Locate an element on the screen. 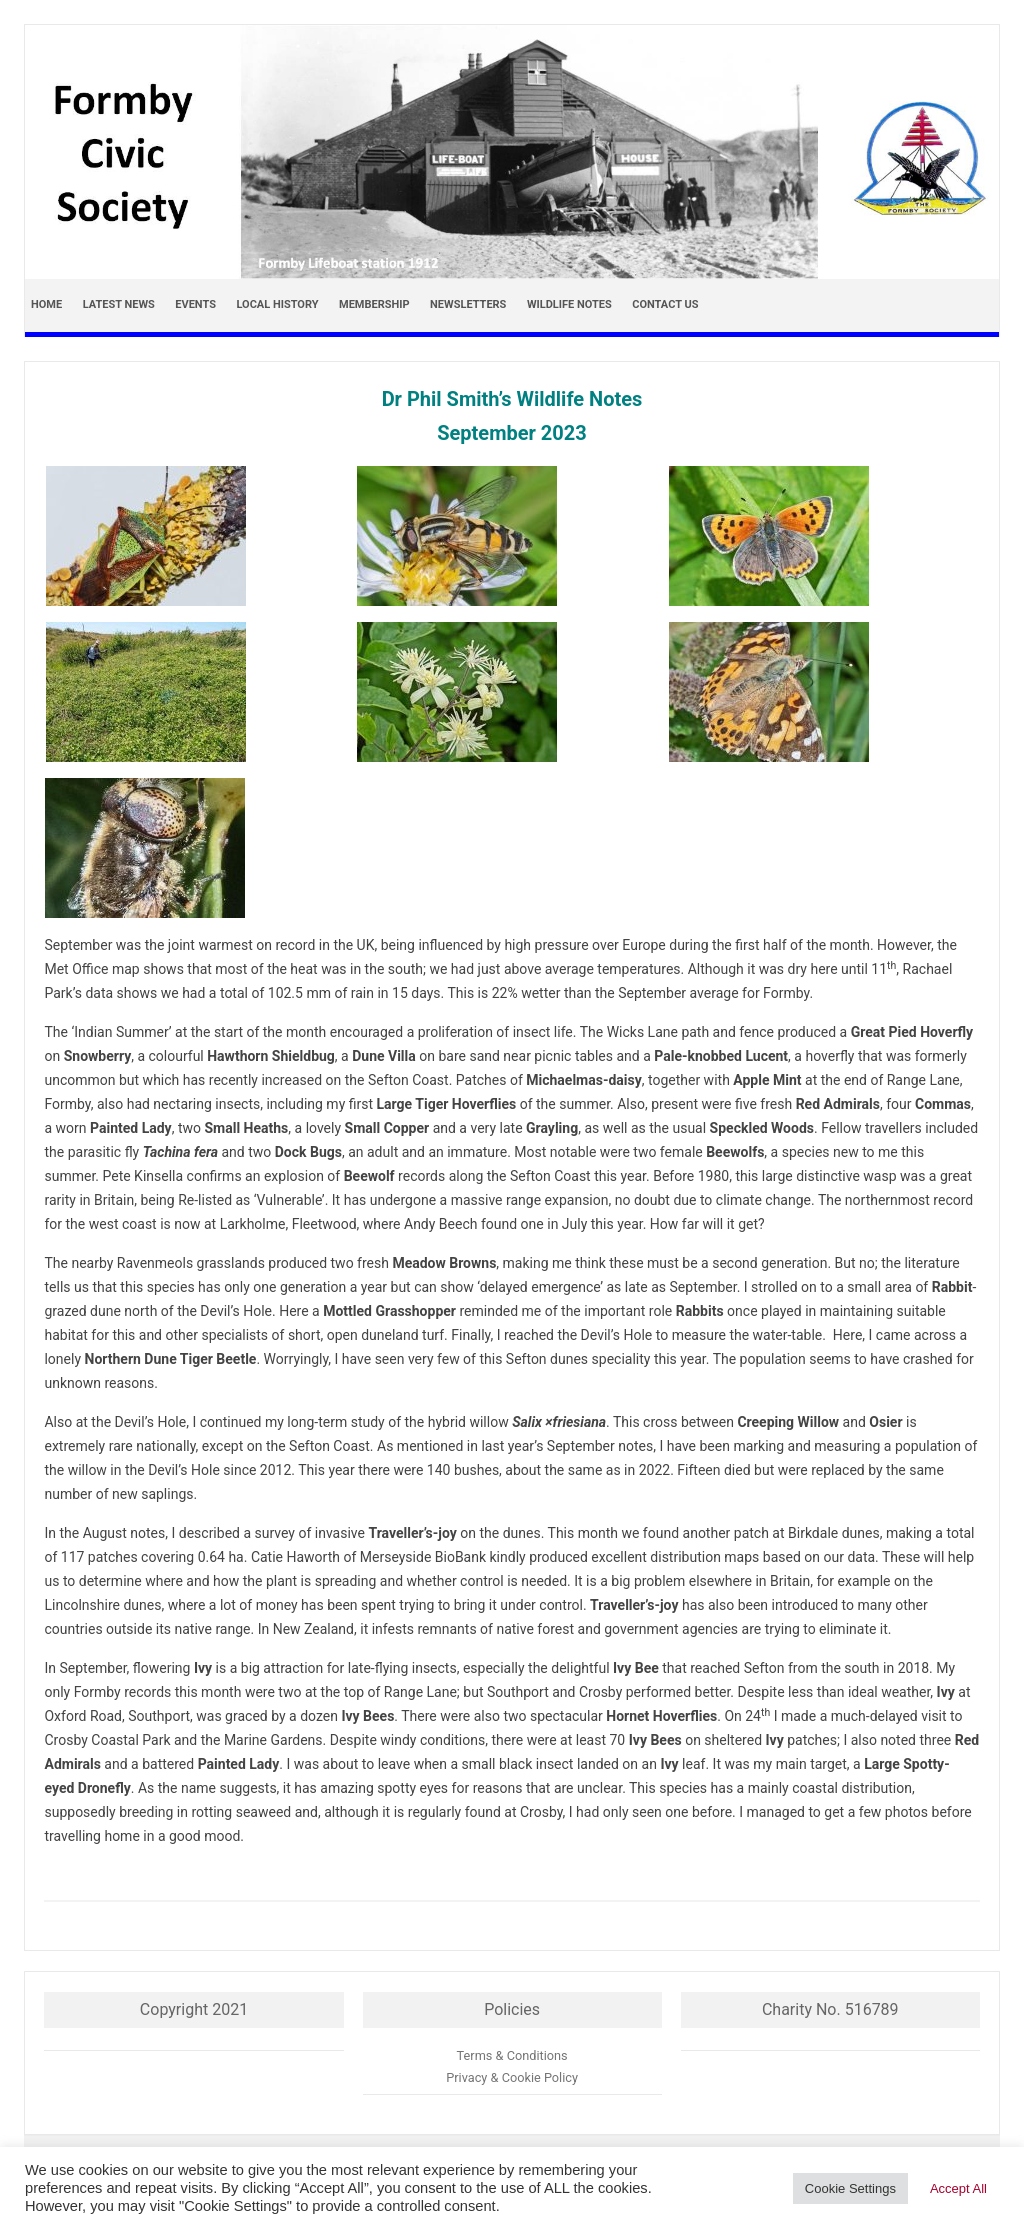  Privacy & Cookie Policy is located at coordinates (512, 2077).